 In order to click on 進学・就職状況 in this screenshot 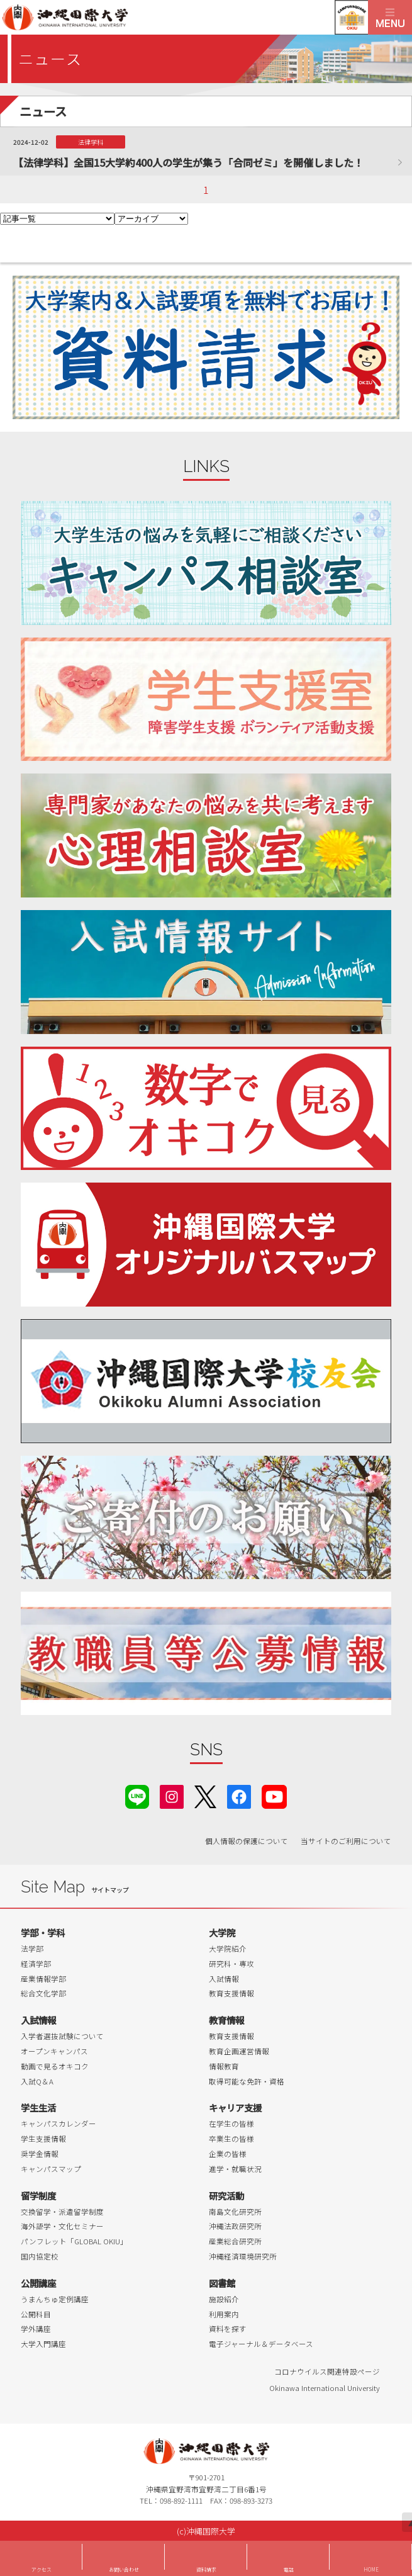, I will do `click(235, 2169)`.